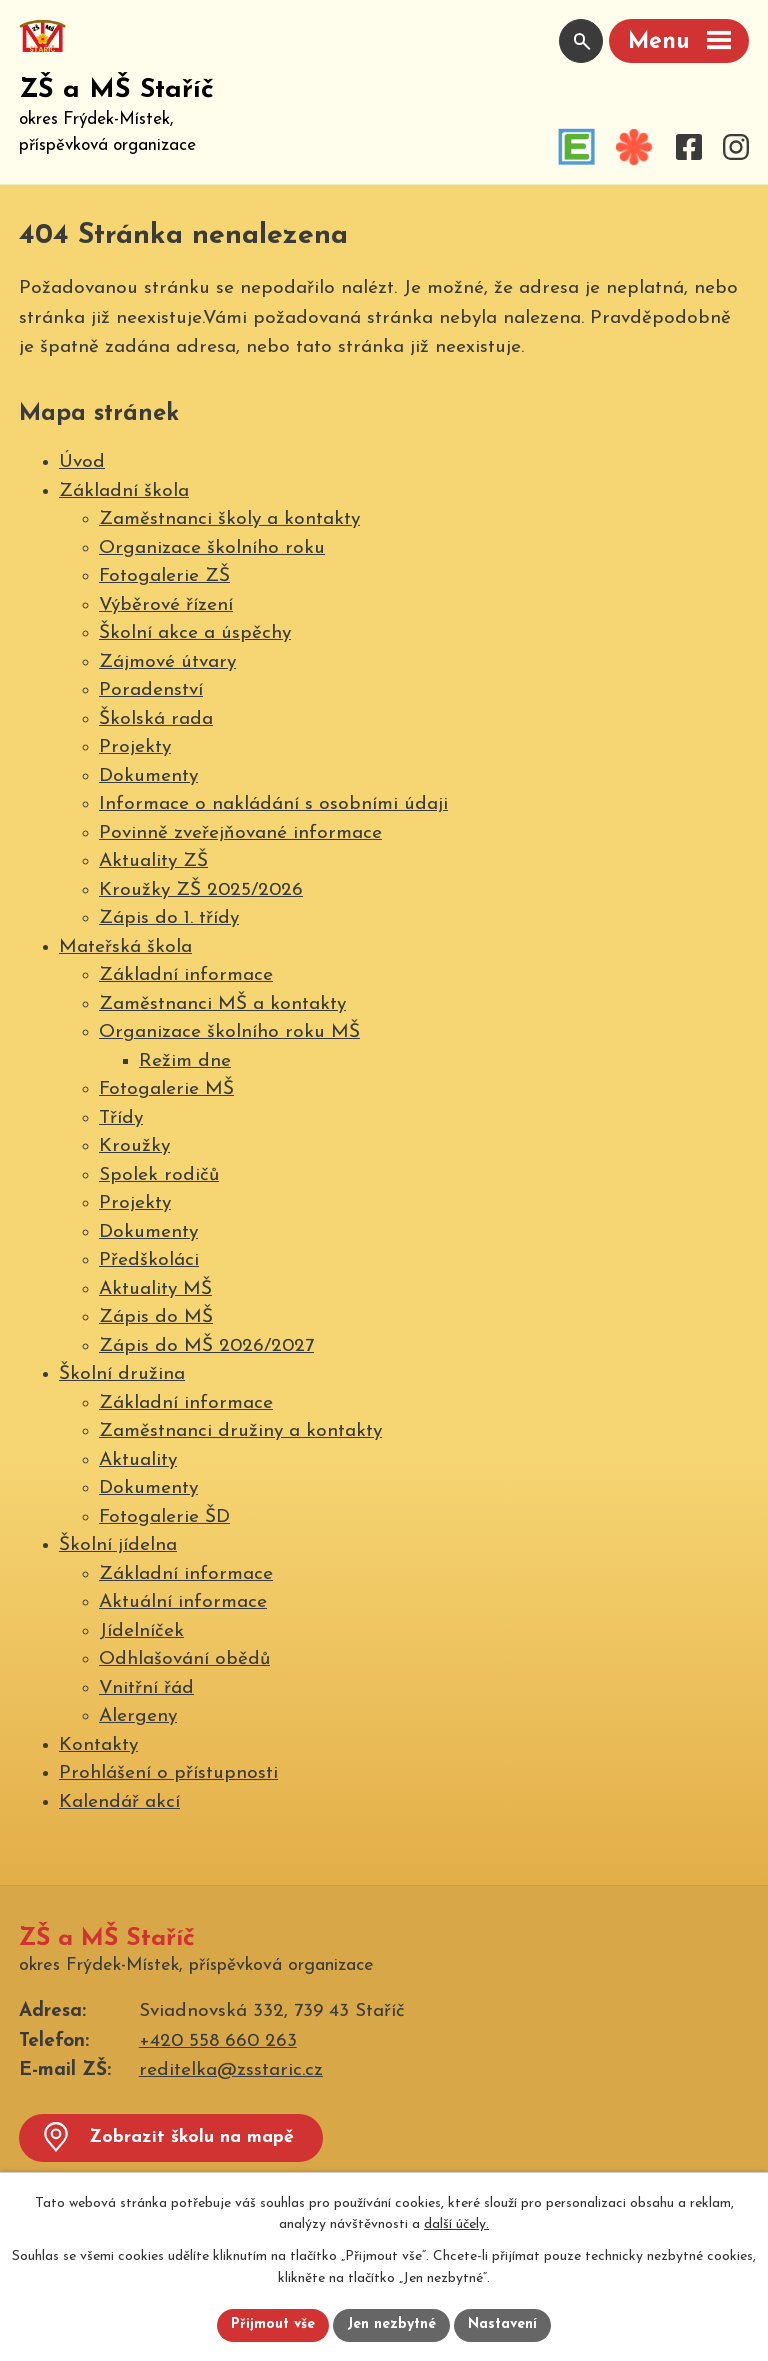  What do you see at coordinates (164, 576) in the screenshot?
I see `Fotogalerie ZŠ` at bounding box center [164, 576].